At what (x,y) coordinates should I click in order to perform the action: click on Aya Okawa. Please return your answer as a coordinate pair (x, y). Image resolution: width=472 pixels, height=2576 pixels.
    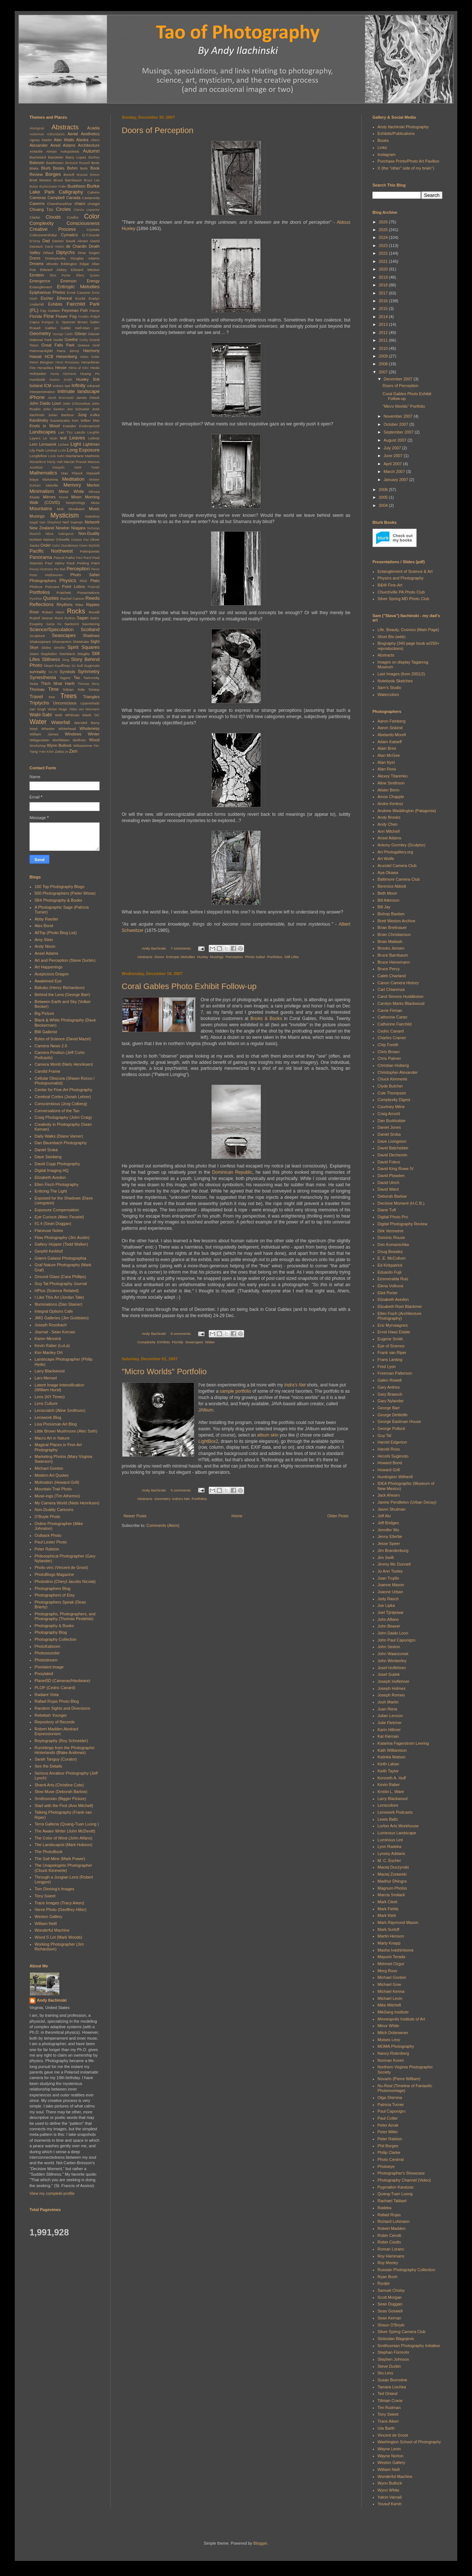
    Looking at the image, I should click on (388, 872).